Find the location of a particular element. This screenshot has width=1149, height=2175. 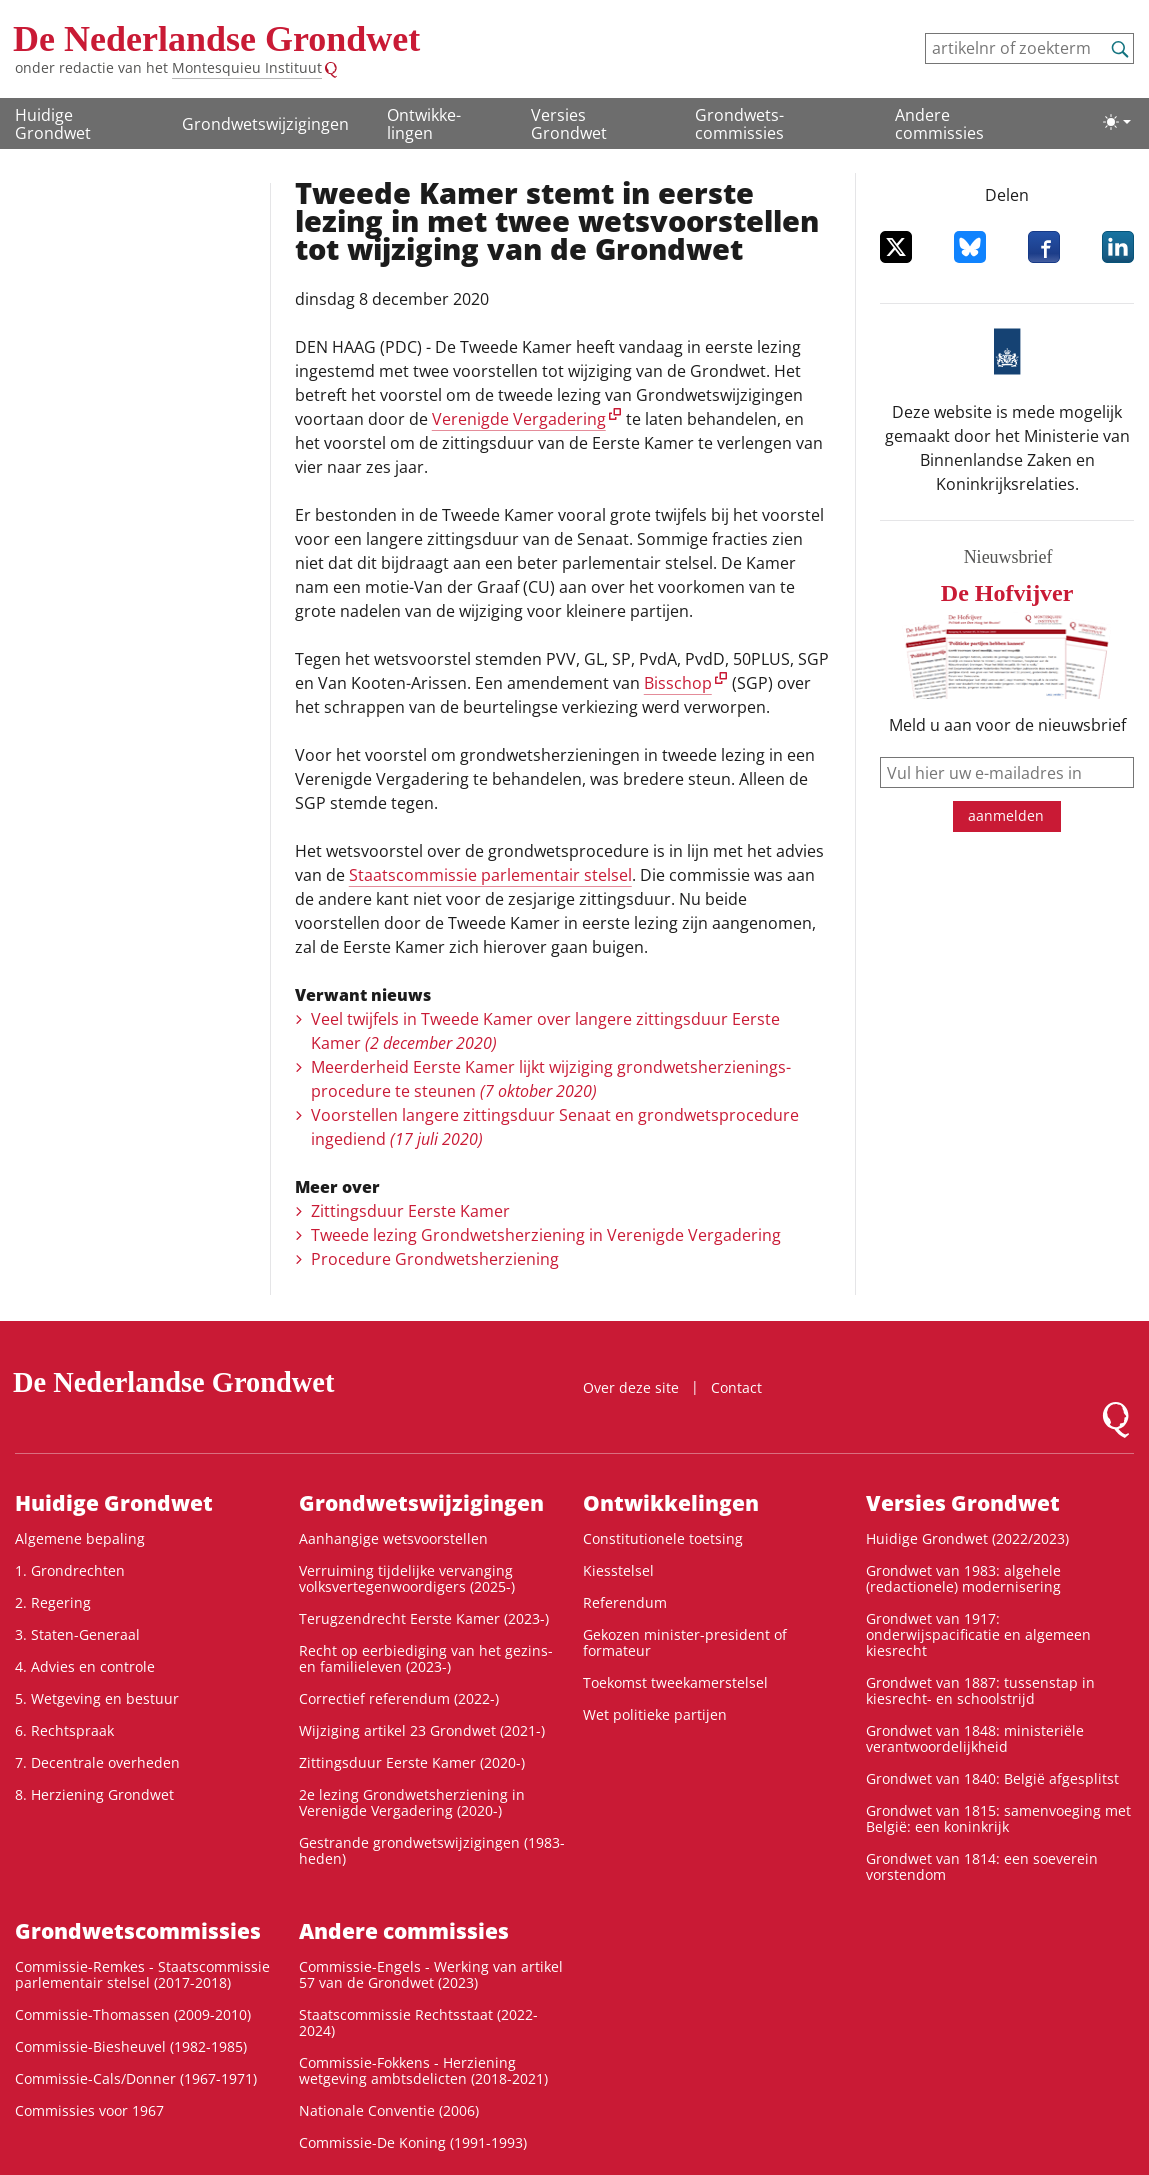

Correctief referendum (2022-) is located at coordinates (399, 1698).